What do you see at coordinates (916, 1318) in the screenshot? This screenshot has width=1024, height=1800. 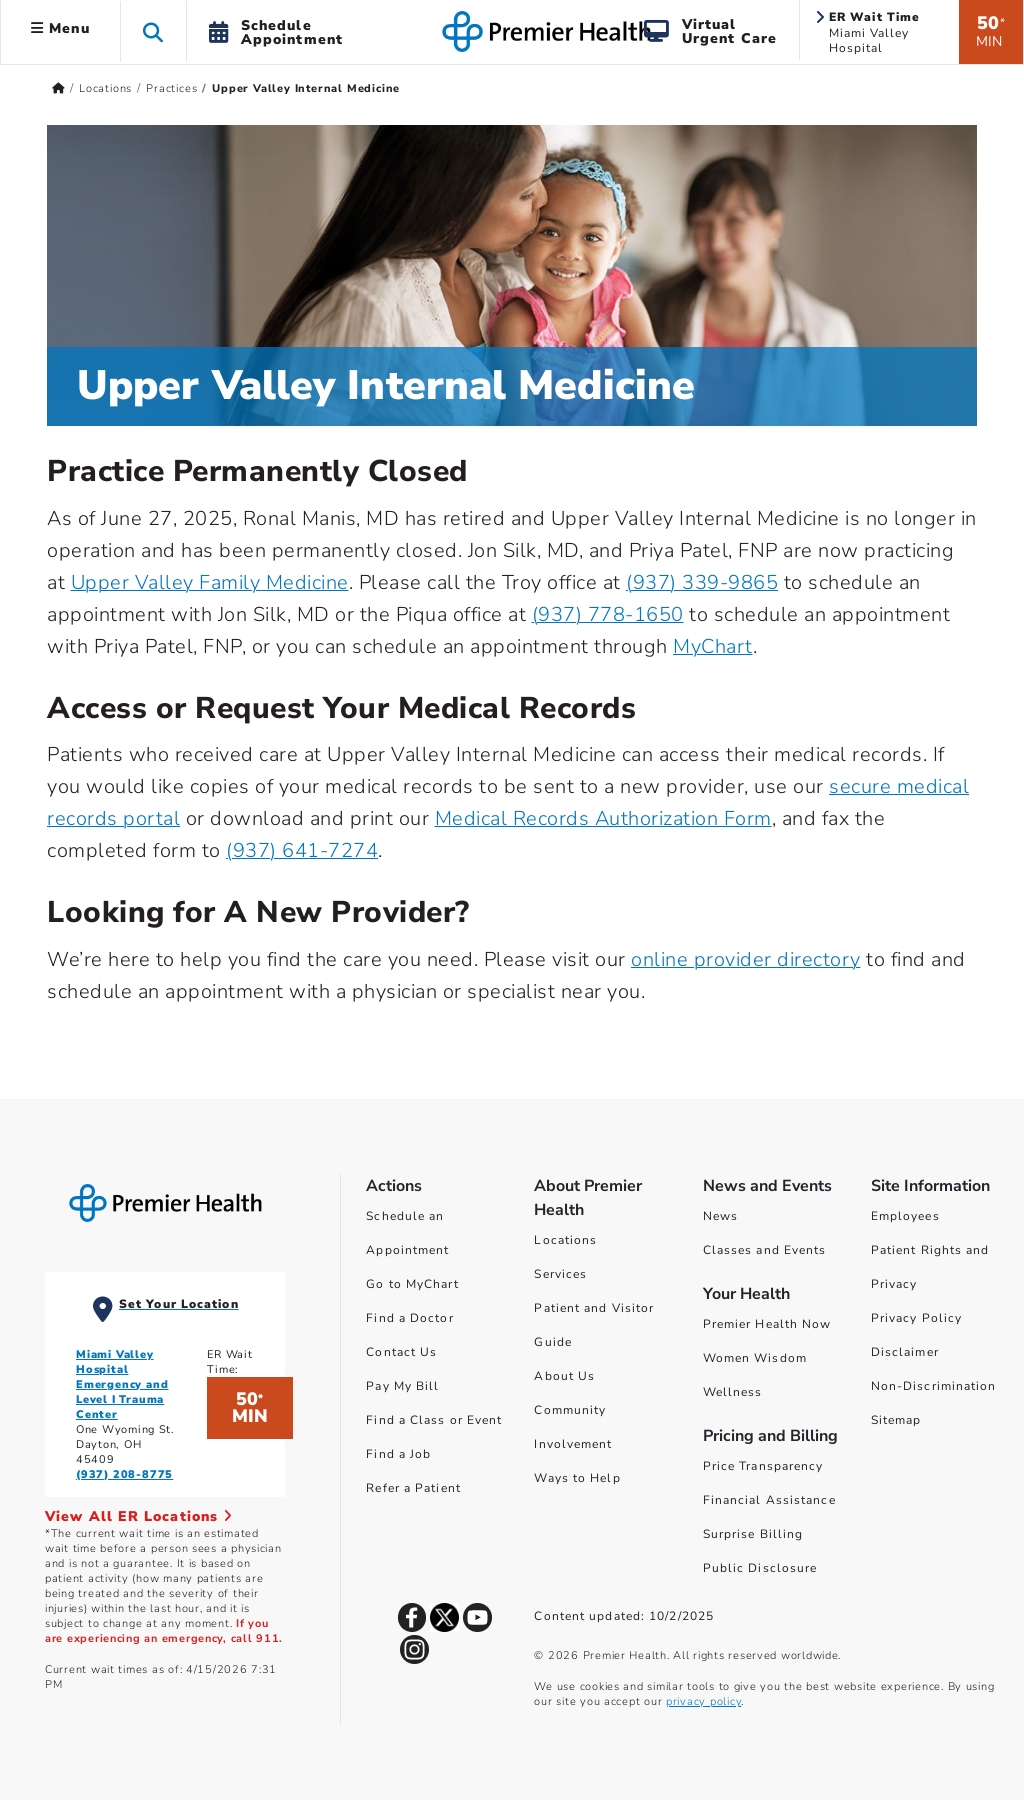 I see `Privacy Policy` at bounding box center [916, 1318].